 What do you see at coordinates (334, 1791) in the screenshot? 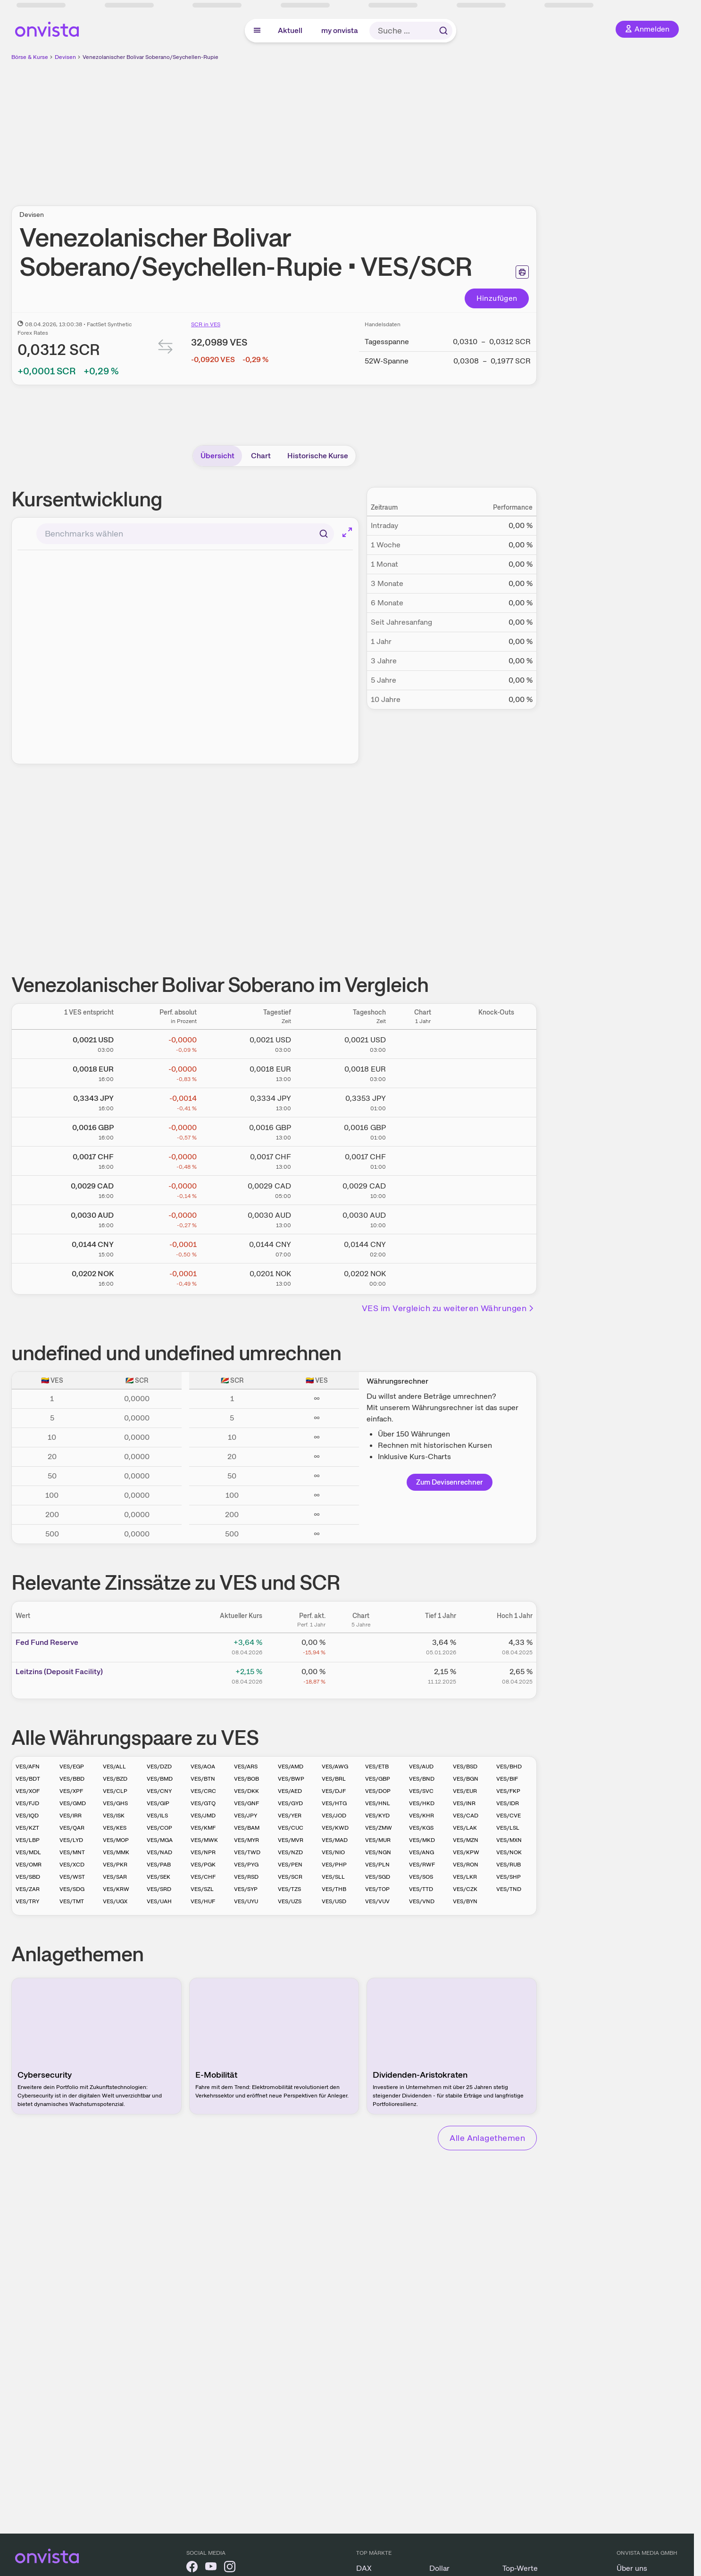
I see `VES/DJF` at bounding box center [334, 1791].